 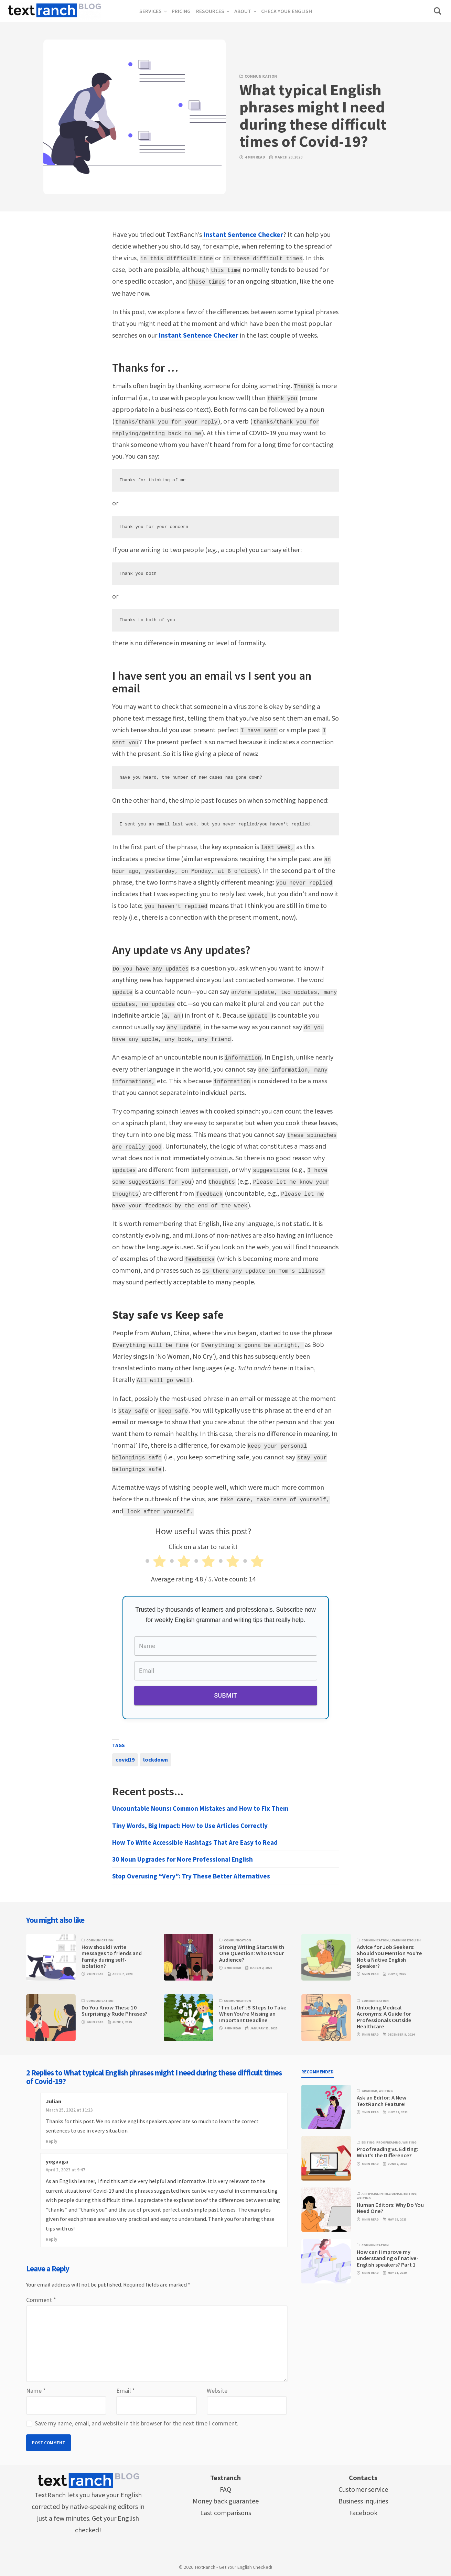 I want to click on Advice for Job Seekers: Should You Mention You’re Not a Native English Speaker?, so click(x=389, y=1954).